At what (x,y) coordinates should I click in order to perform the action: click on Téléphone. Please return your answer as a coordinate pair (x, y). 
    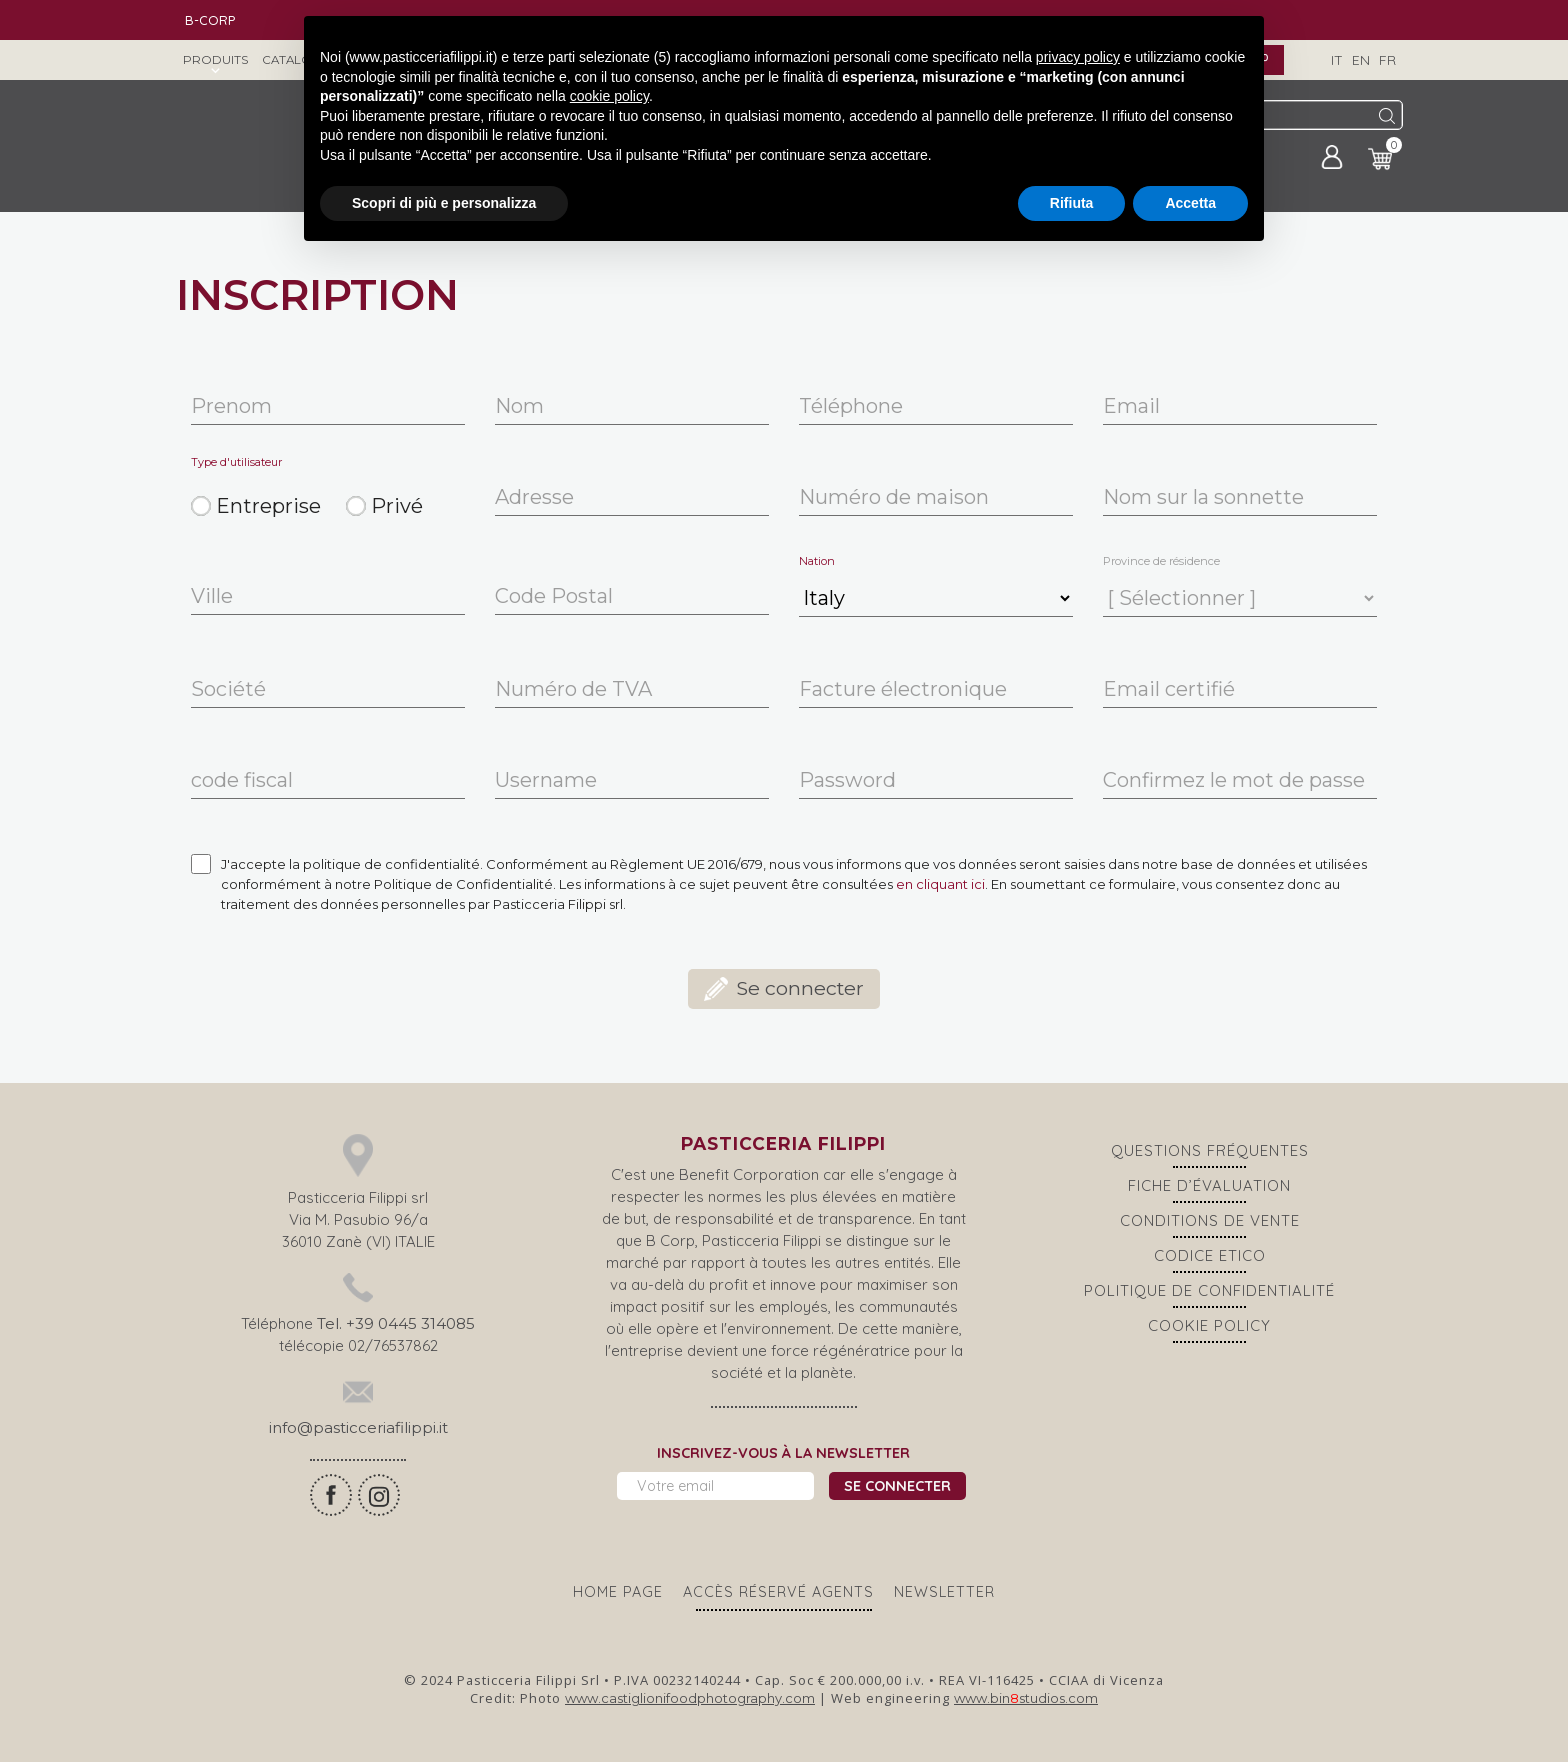
    Looking at the image, I should click on (851, 406).